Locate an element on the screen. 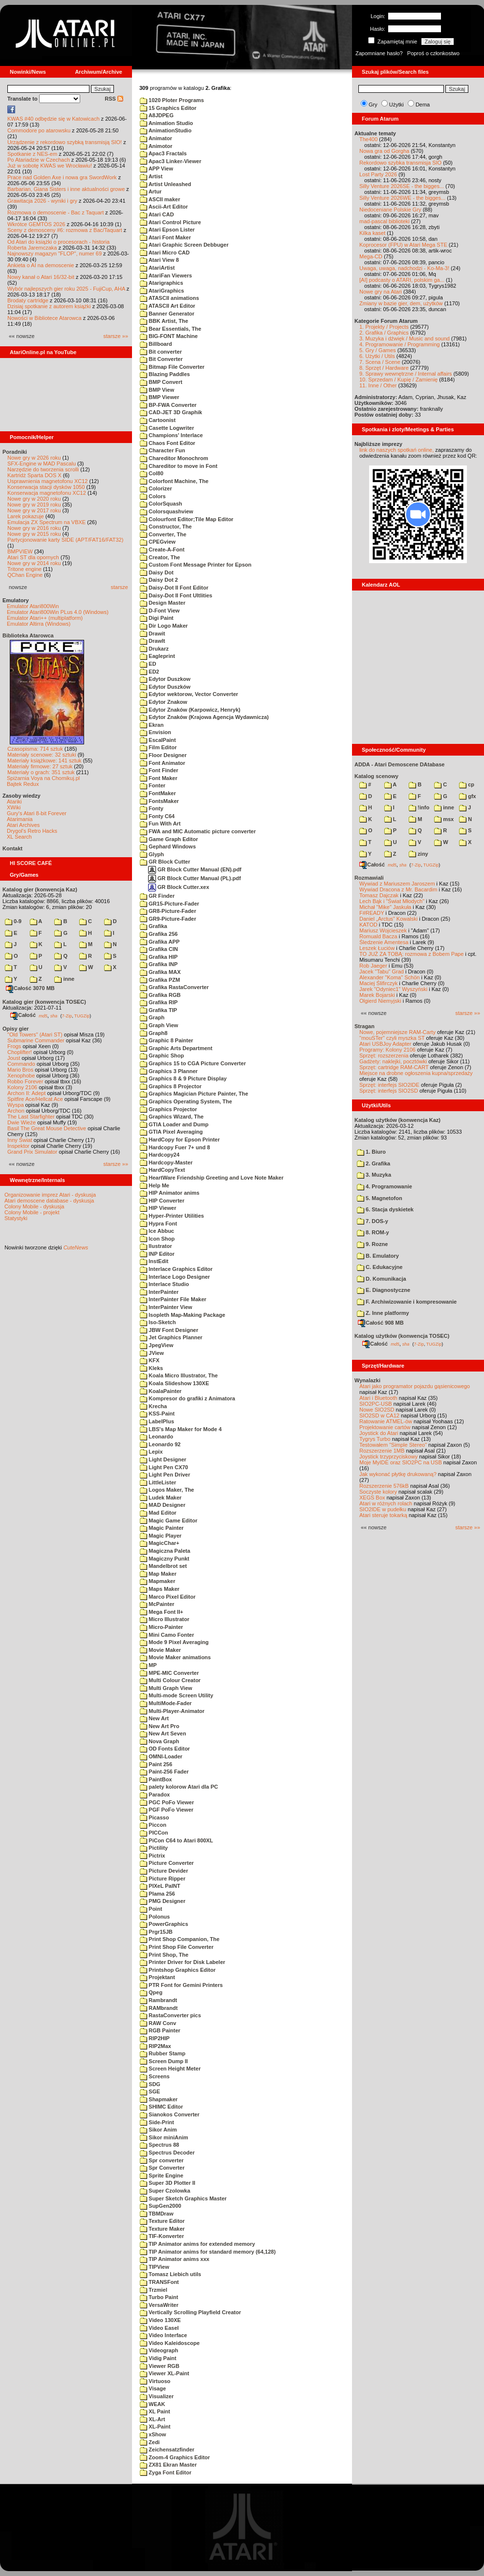 The image size is (484, 2576). Graphics Wizard, The is located at coordinates (171, 1116).